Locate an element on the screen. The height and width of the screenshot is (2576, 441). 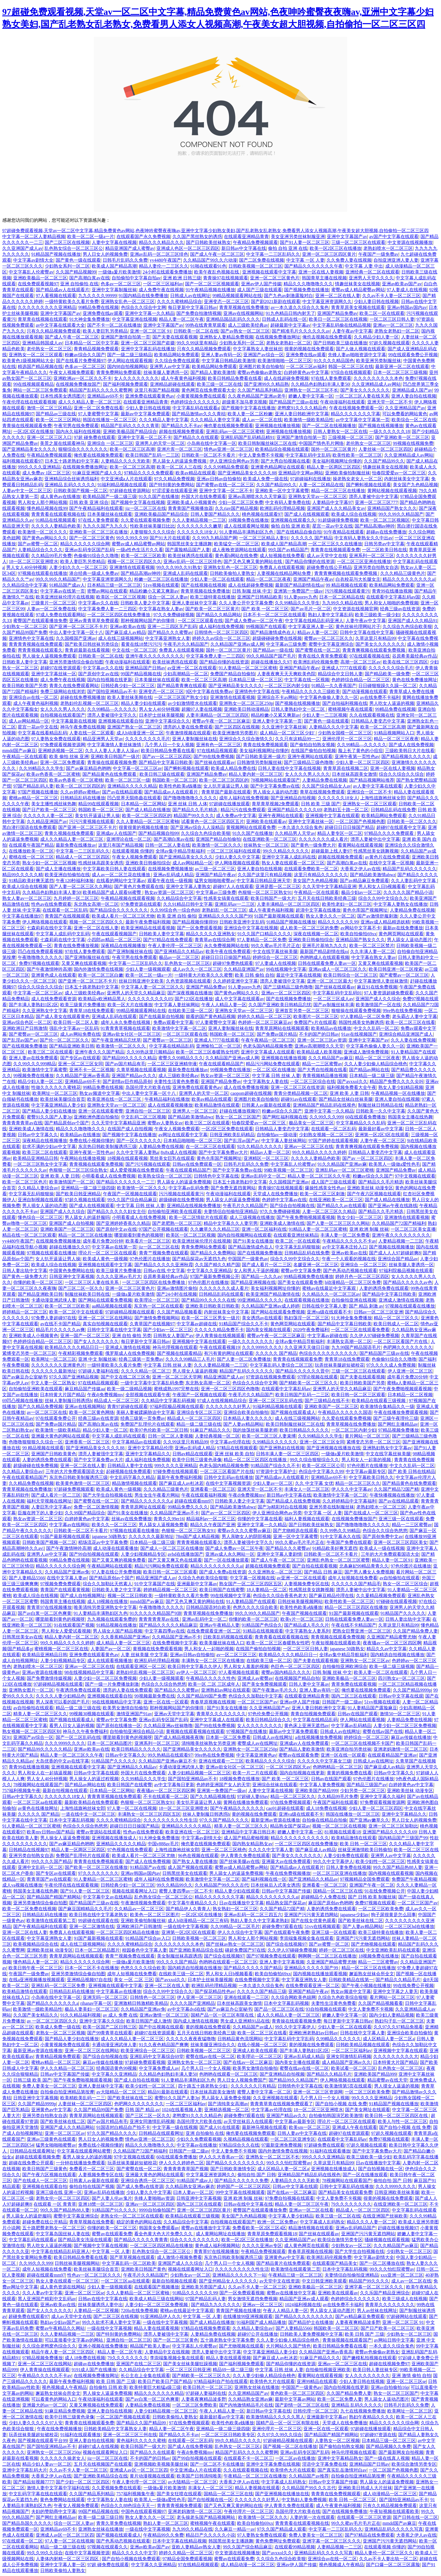
外国大片在线免费观看 is located at coordinates (203, 496).